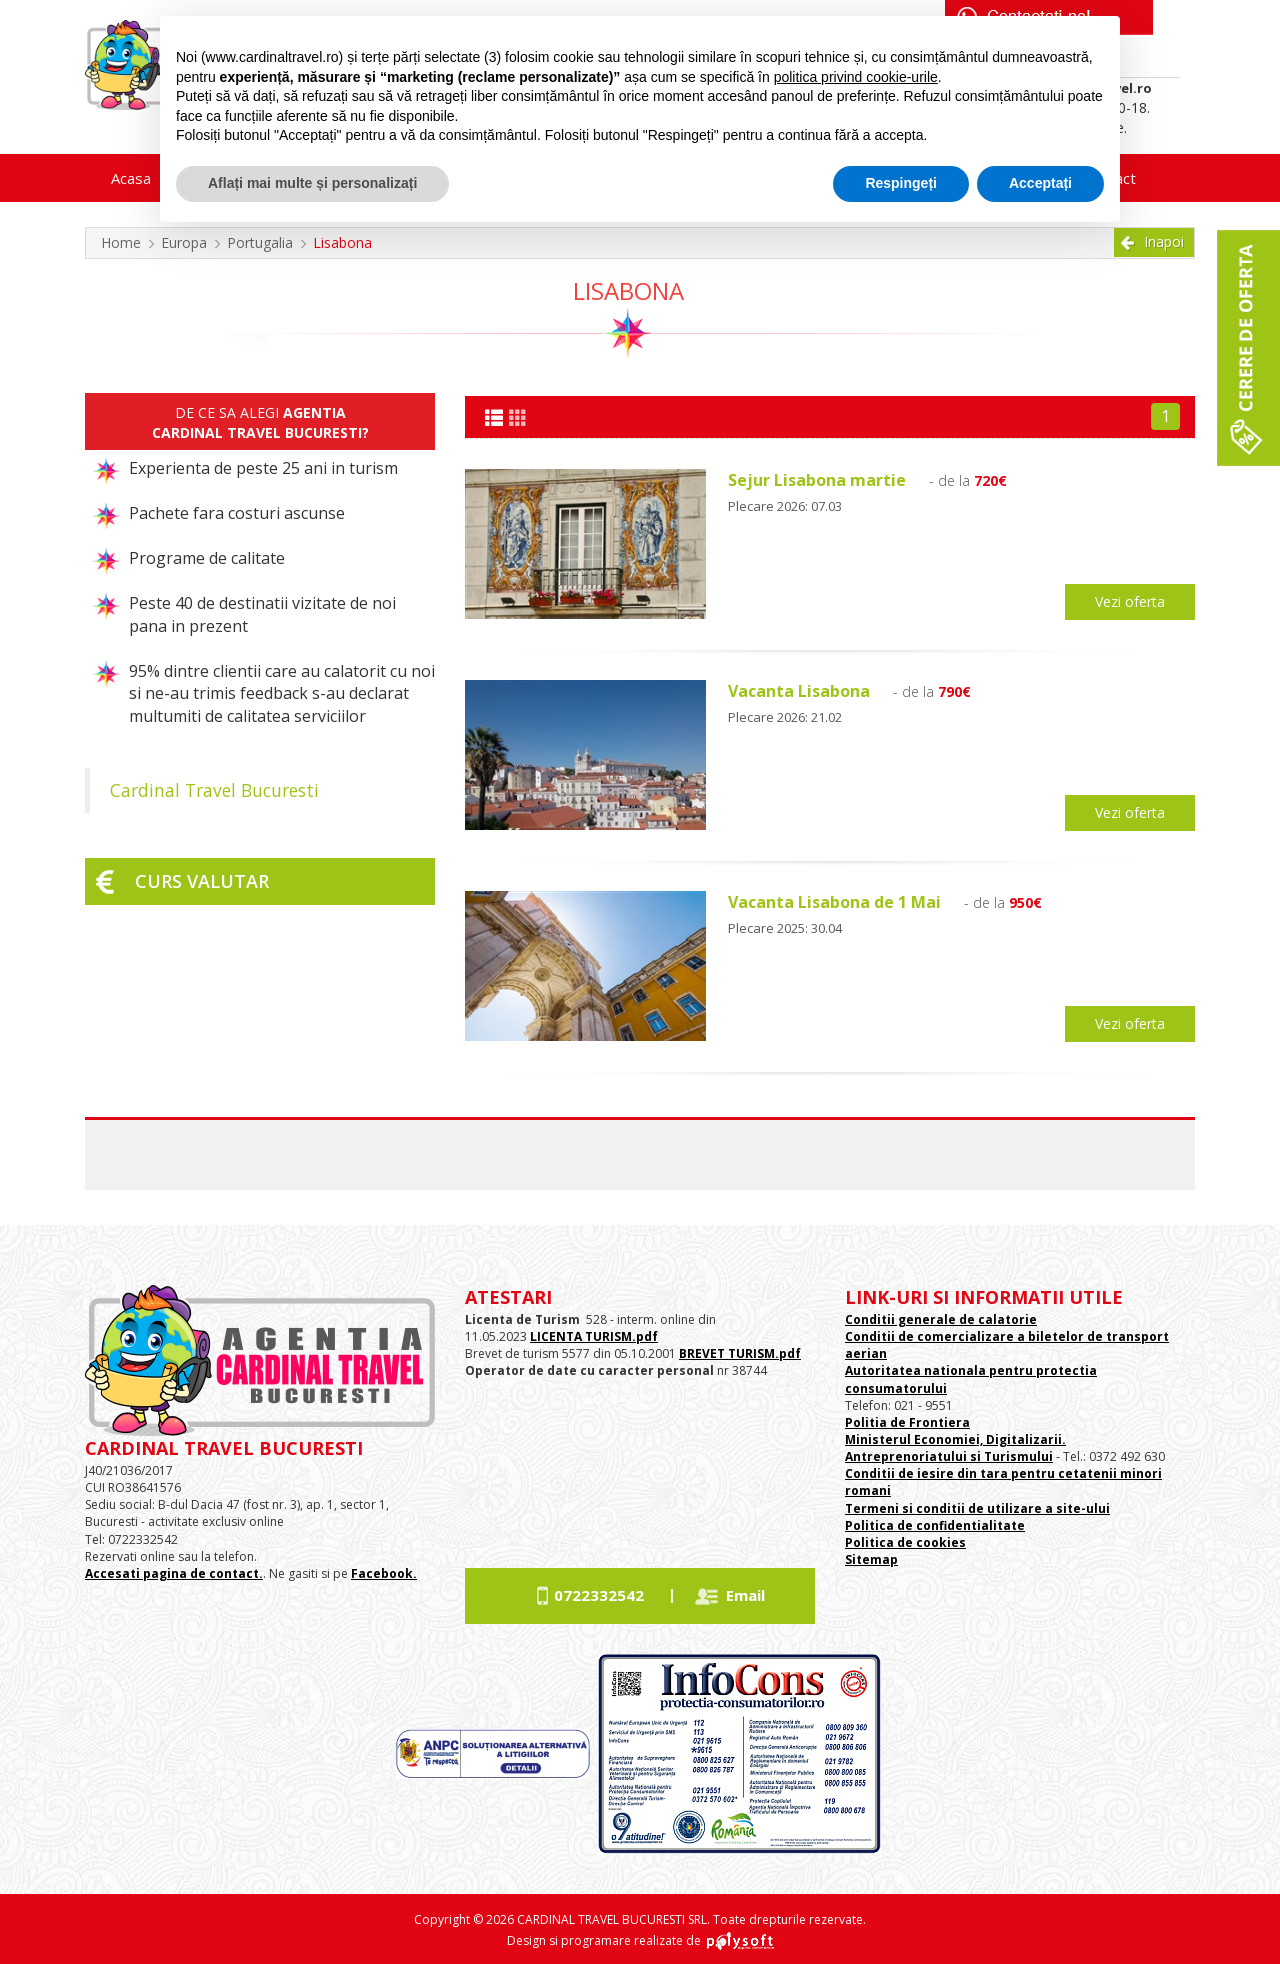 The height and width of the screenshot is (1964, 1280). What do you see at coordinates (202, 881) in the screenshot?
I see `Curs valutar` at bounding box center [202, 881].